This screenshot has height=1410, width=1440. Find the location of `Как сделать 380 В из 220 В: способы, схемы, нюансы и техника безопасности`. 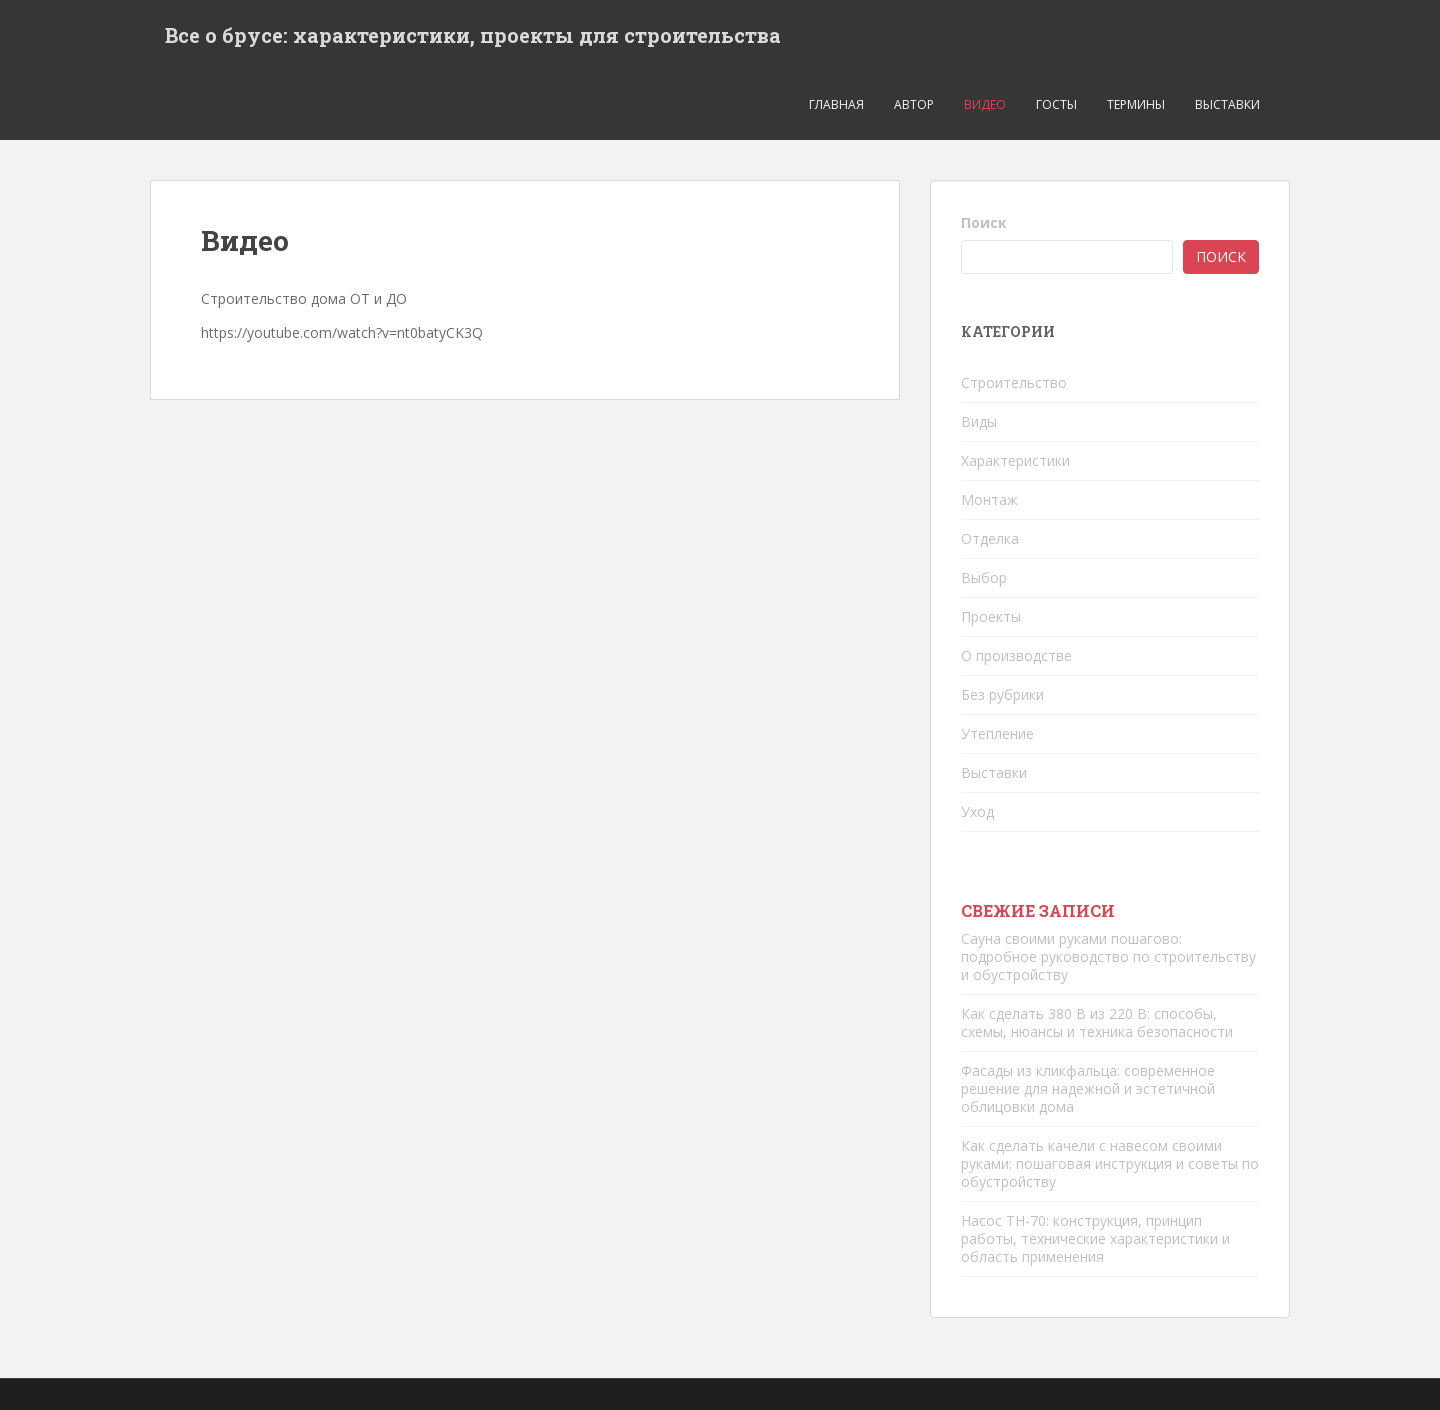

Как сделать 380 В из 220 В: способы, схемы, нюансы и техника безопасности is located at coordinates (1097, 1022).